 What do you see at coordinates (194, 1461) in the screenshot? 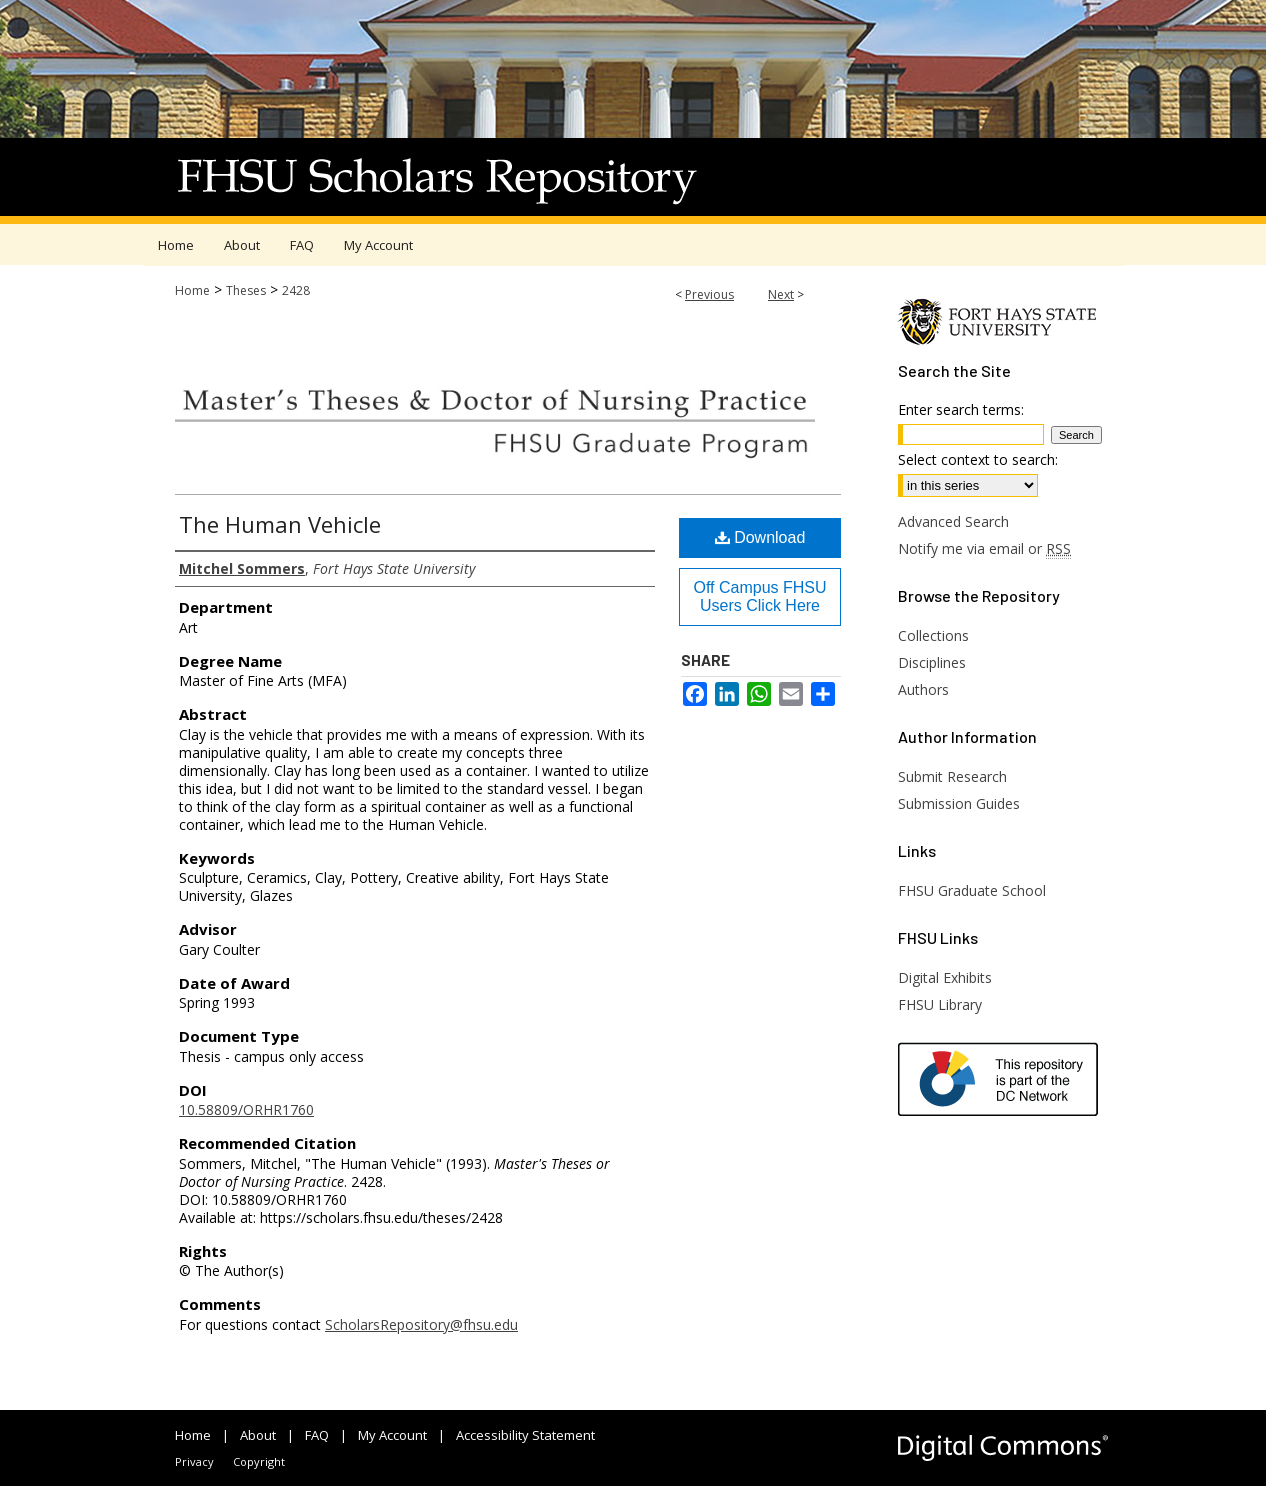
I see `Privacy` at bounding box center [194, 1461].